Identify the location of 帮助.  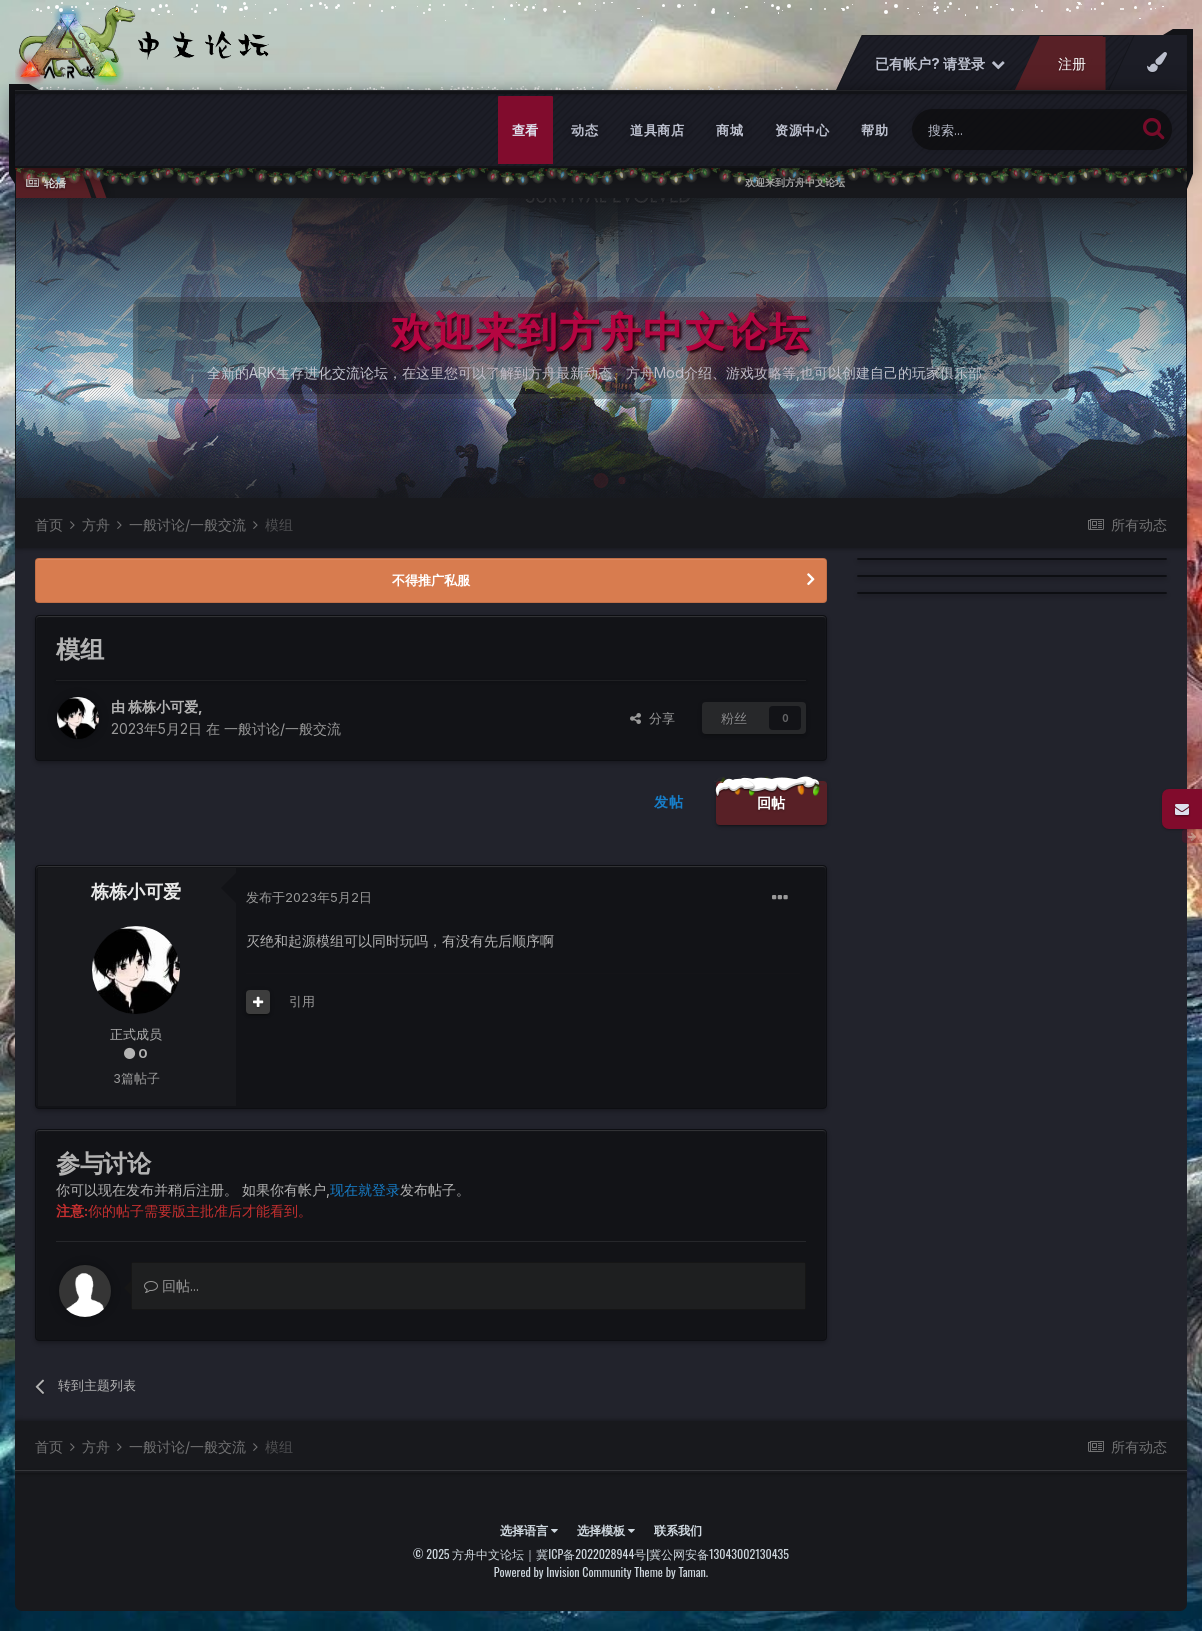
(874, 130).